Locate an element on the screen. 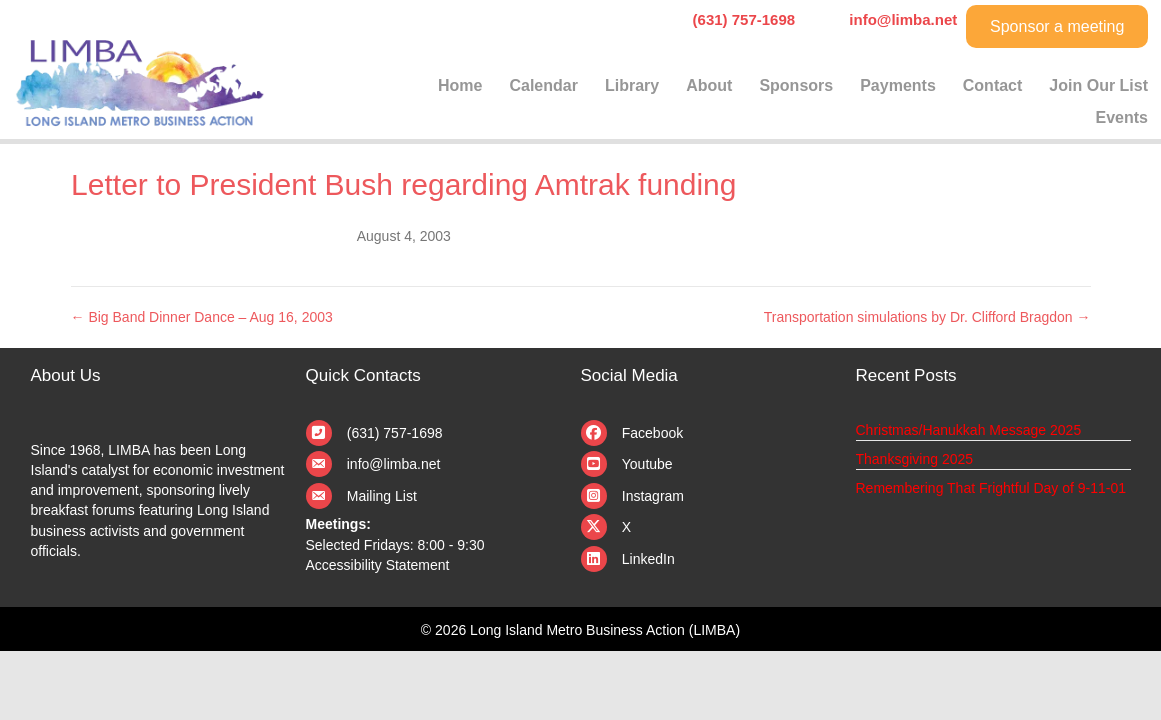 The height and width of the screenshot is (720, 1161). ← Big Band Dinner Dance – Aug 16, 2003 is located at coordinates (202, 317).